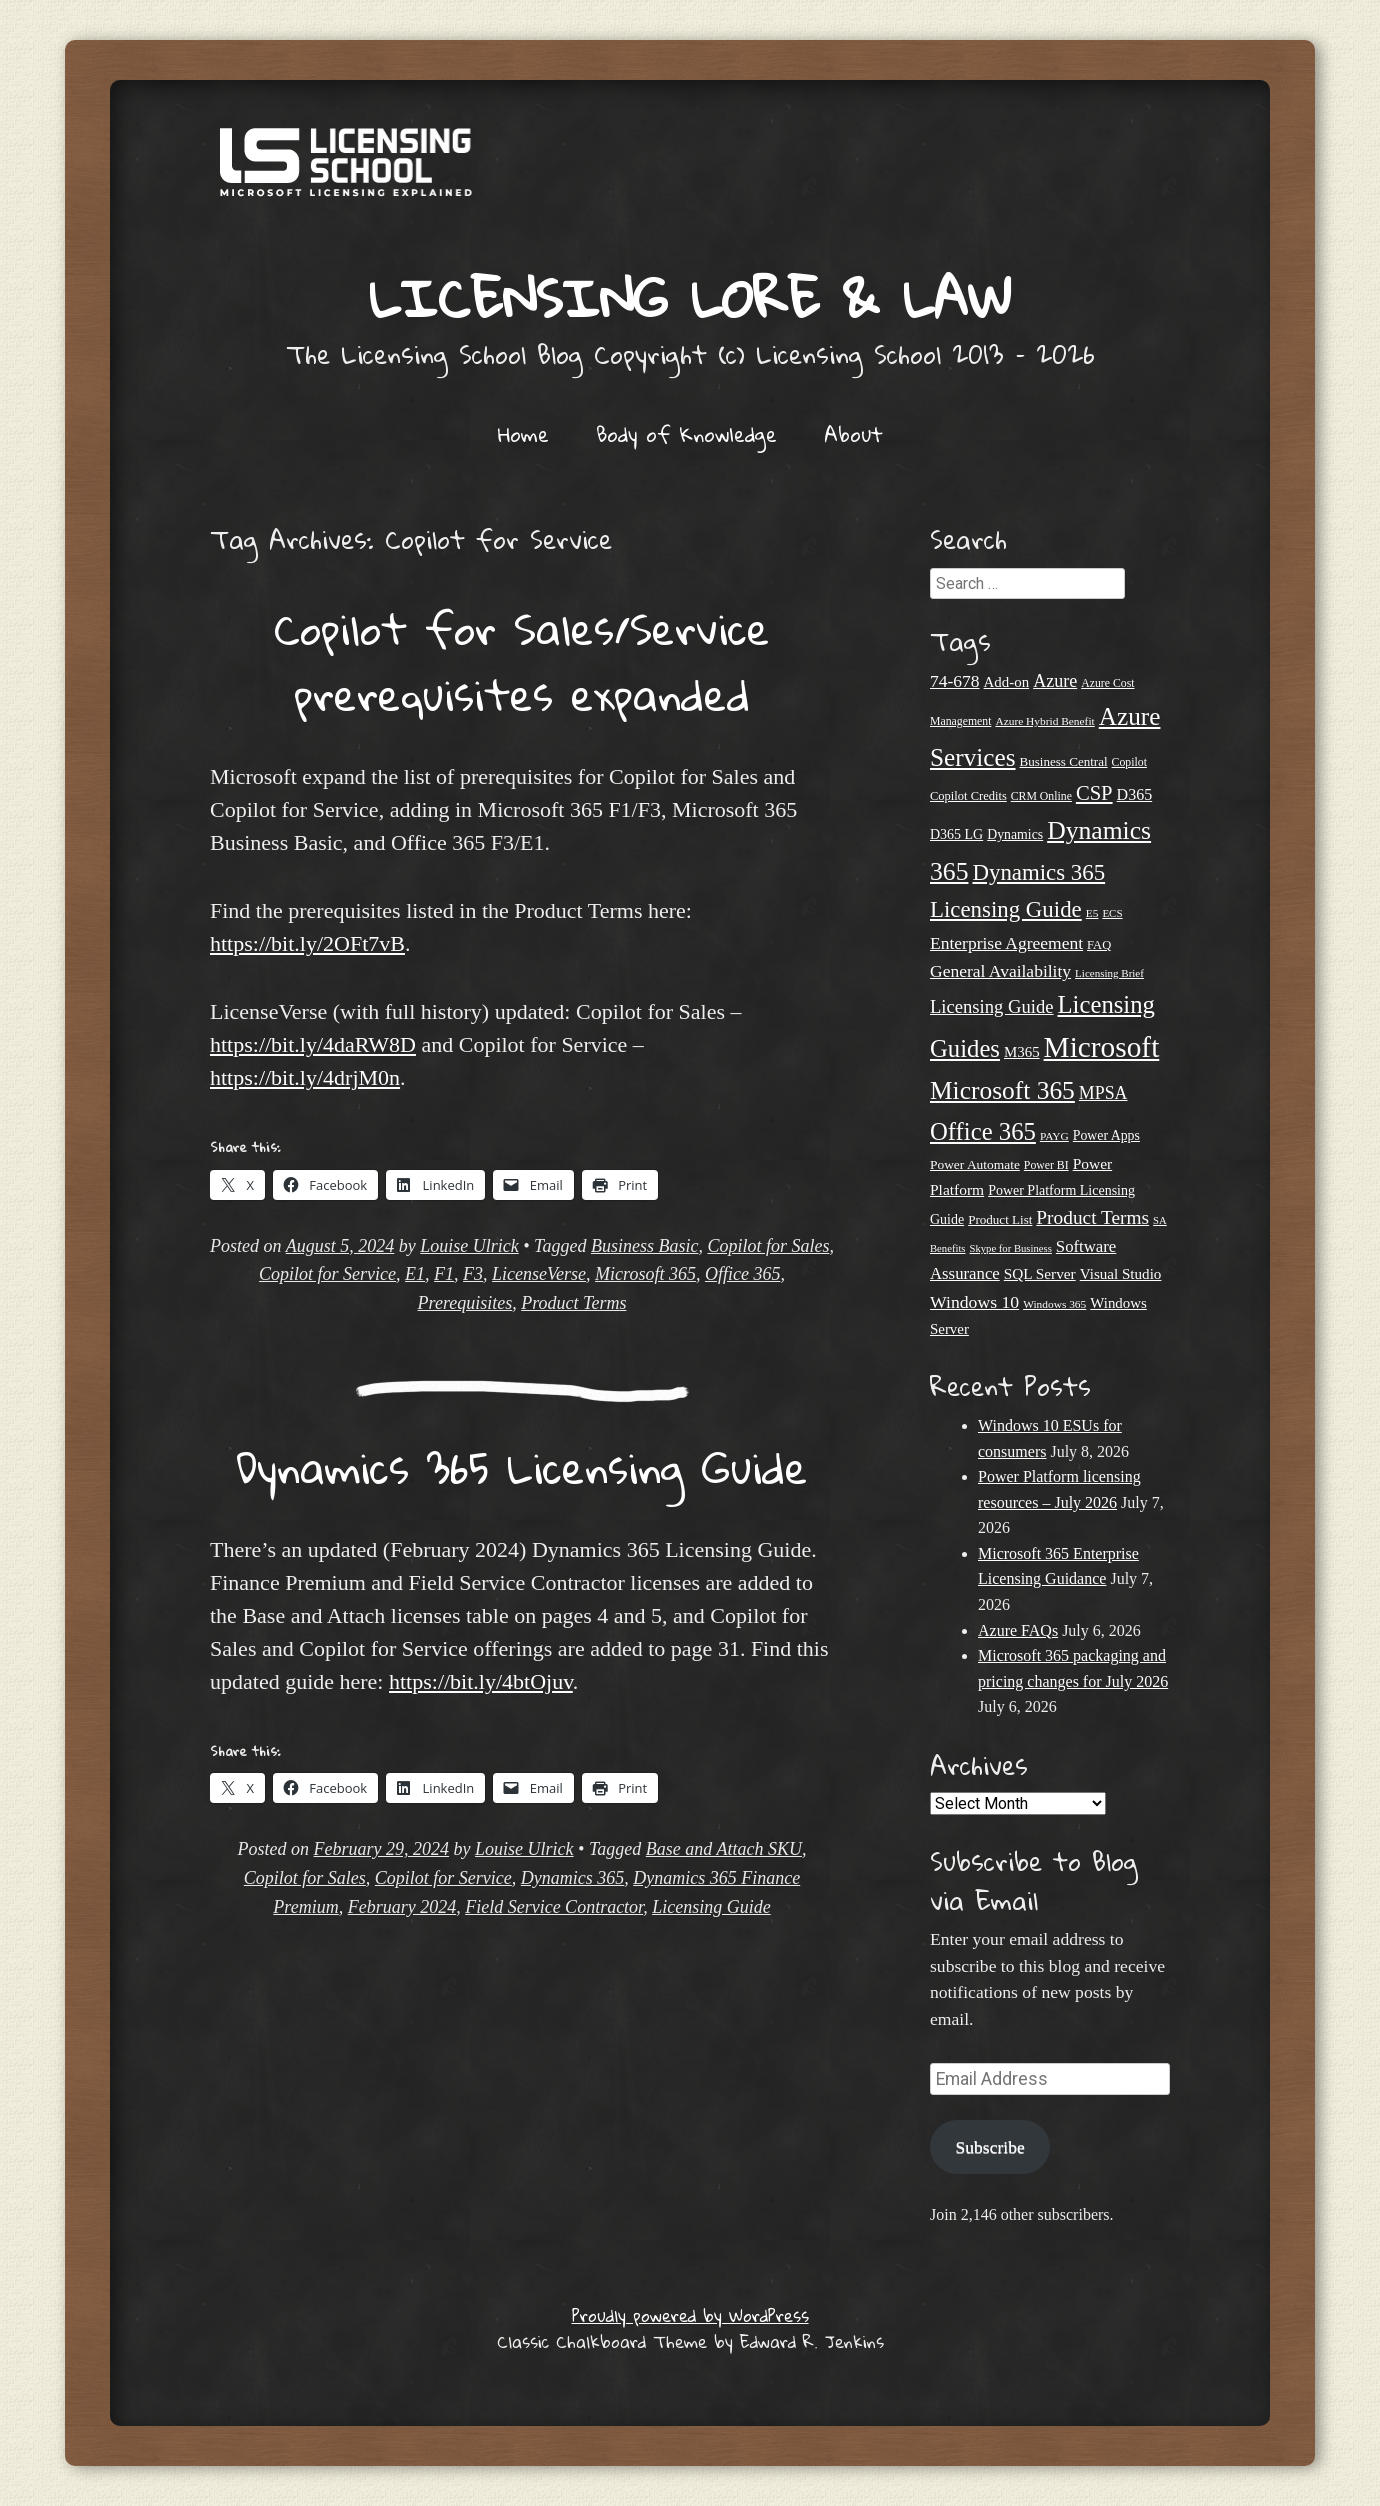 The image size is (1380, 2506). Describe the element at coordinates (690, 2315) in the screenshot. I see `Proudly powered by WordPress` at that location.